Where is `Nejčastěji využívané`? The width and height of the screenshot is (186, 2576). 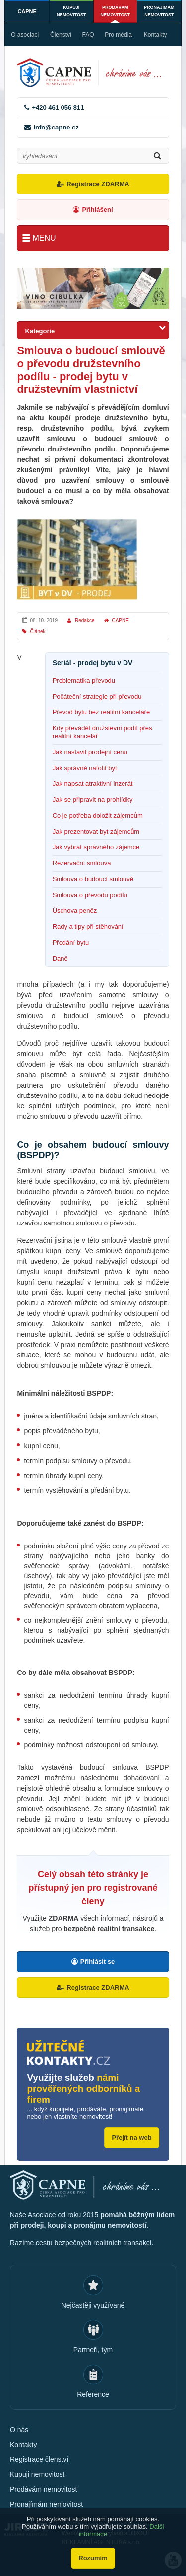
Nejčastěji využívané is located at coordinates (93, 2305).